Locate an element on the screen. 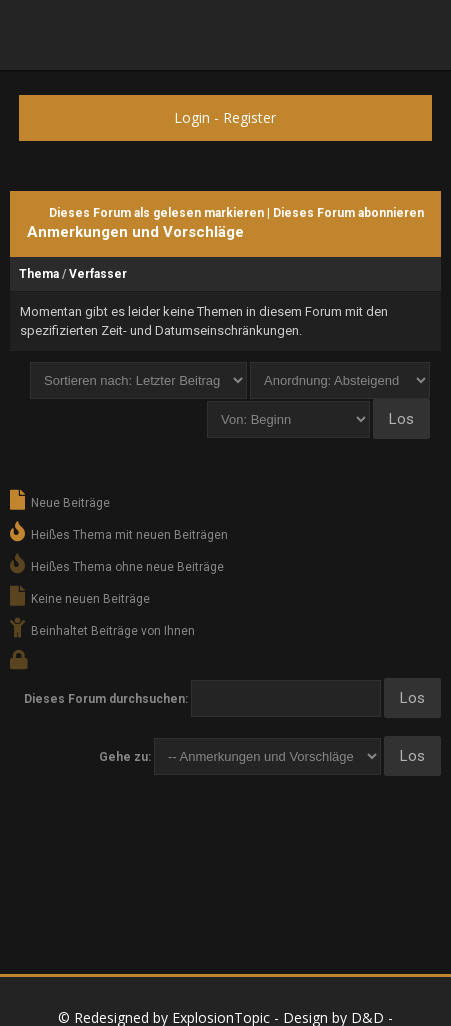  Login is located at coordinates (192, 117).